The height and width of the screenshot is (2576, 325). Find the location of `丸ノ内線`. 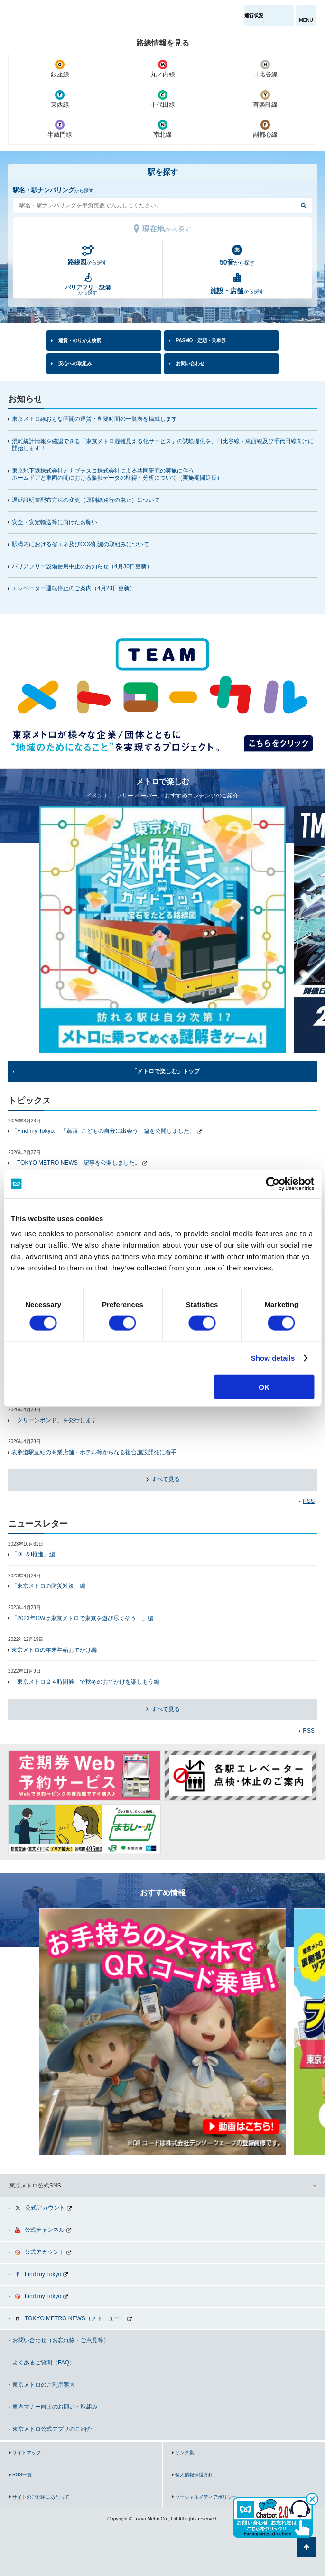

丸ノ内線 is located at coordinates (162, 69).